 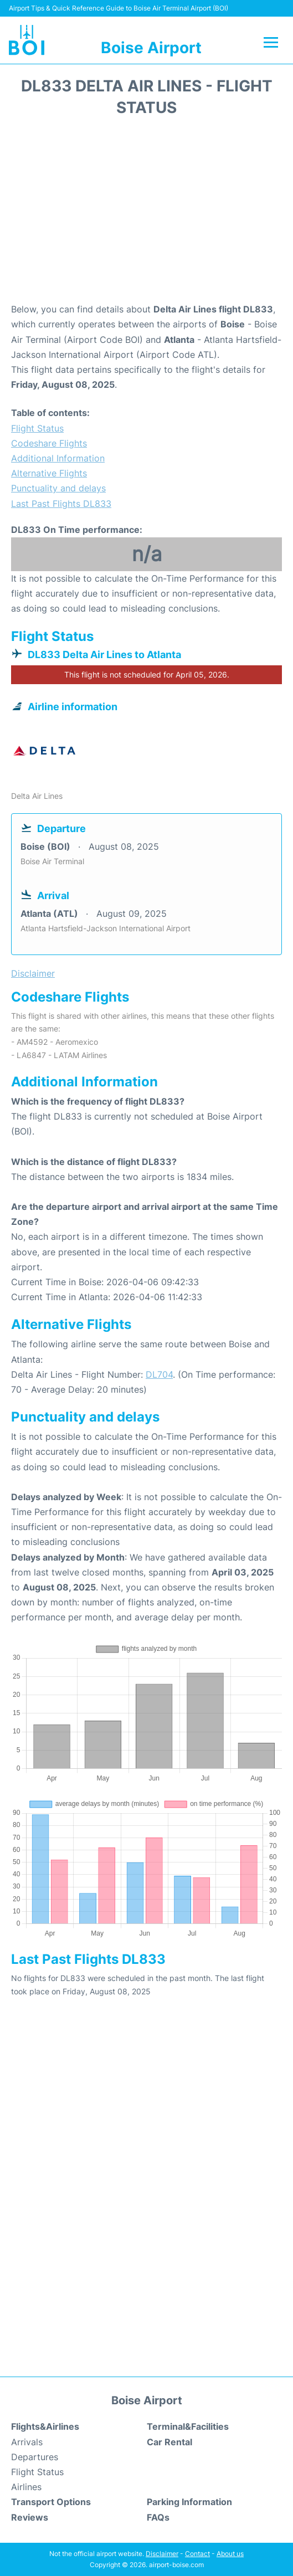 I want to click on Boise Airport, so click(x=151, y=47).